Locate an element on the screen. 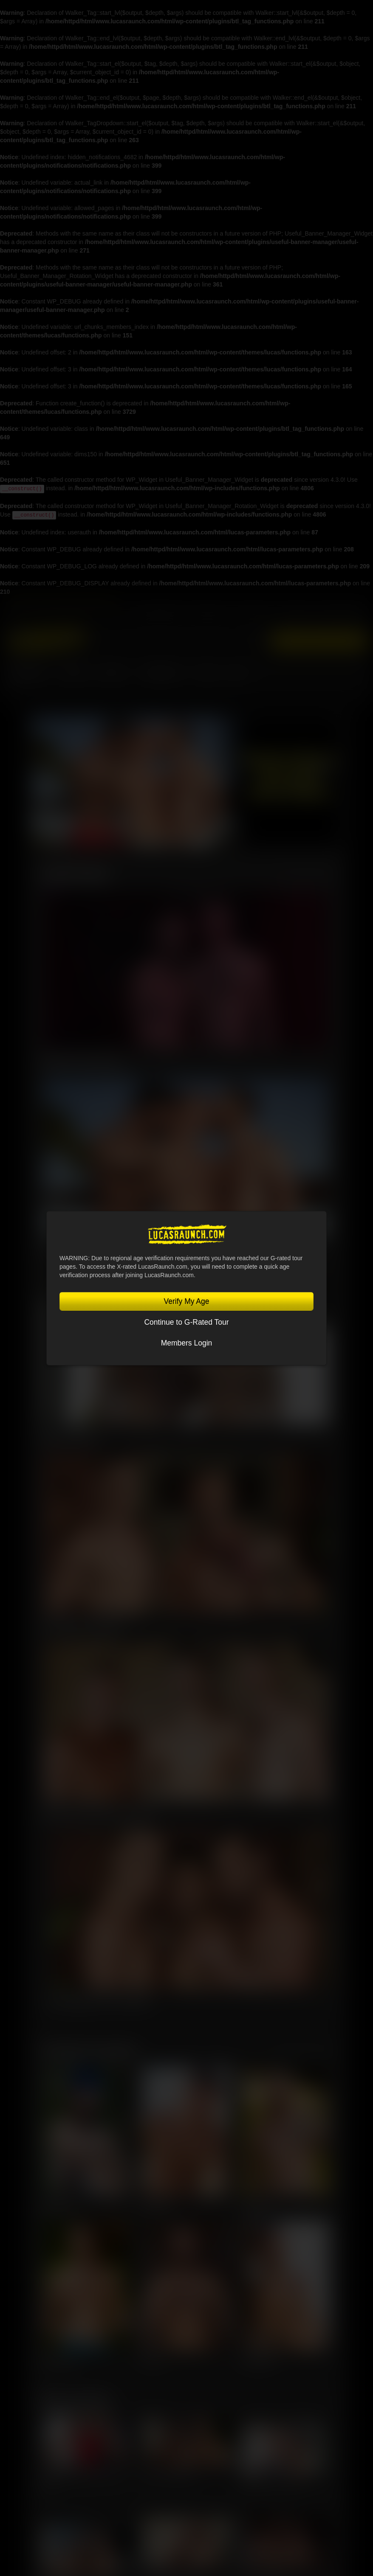 This screenshot has width=373, height=2576. Oliver Hunt is located at coordinates (155, 2206).